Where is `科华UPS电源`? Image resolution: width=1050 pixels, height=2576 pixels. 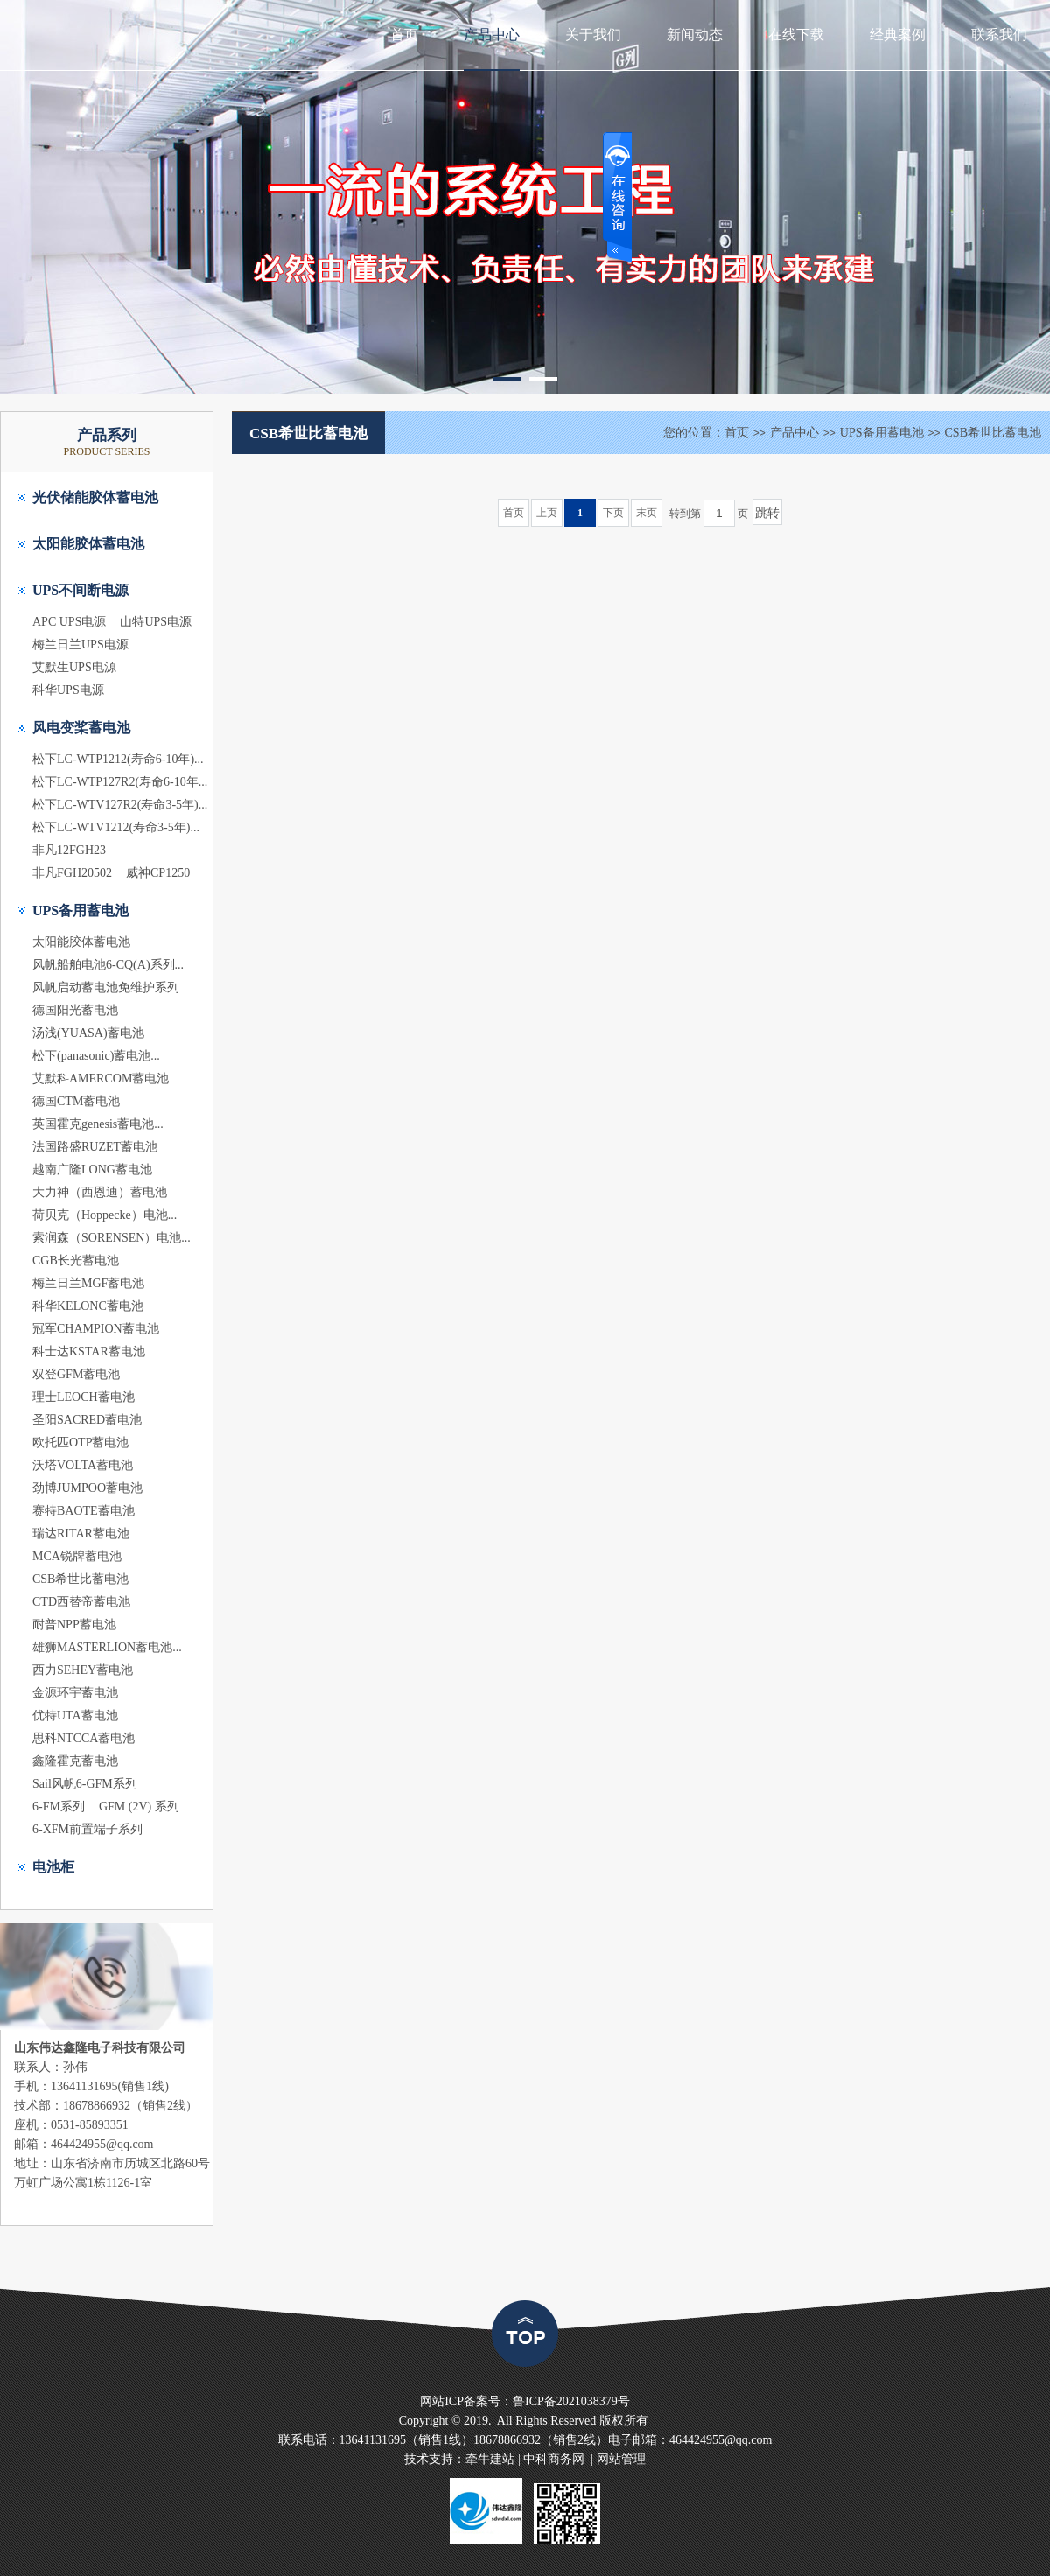
科华UPS电源 is located at coordinates (68, 689).